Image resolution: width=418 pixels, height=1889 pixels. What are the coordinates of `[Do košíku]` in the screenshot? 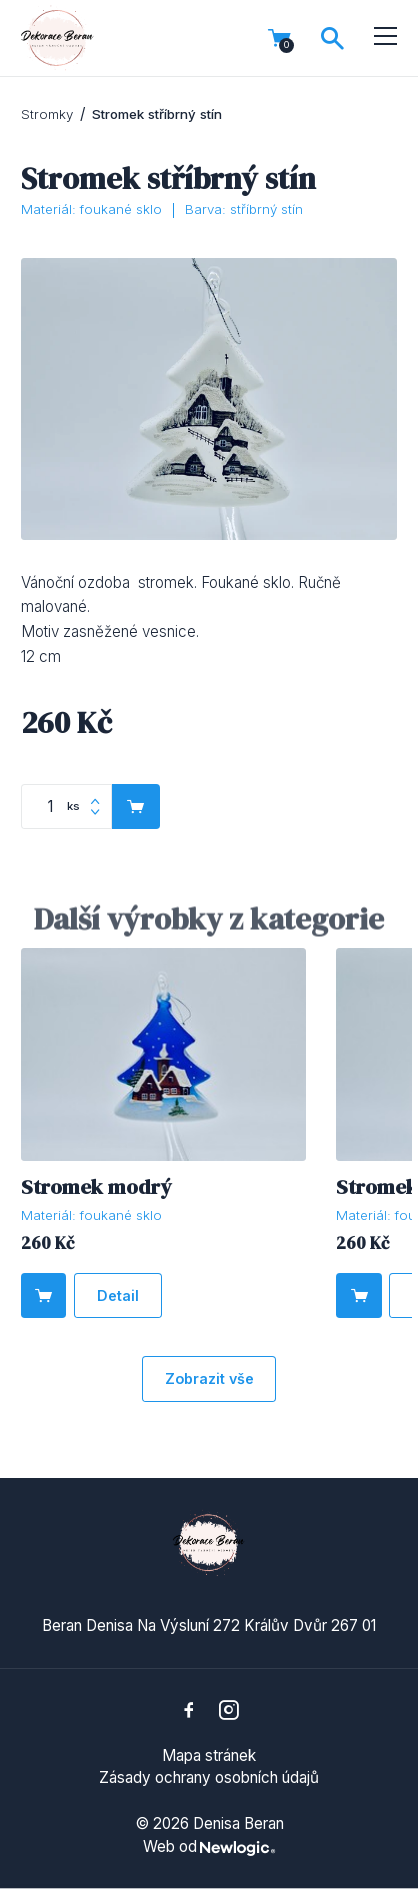 It's located at (44, 1296).